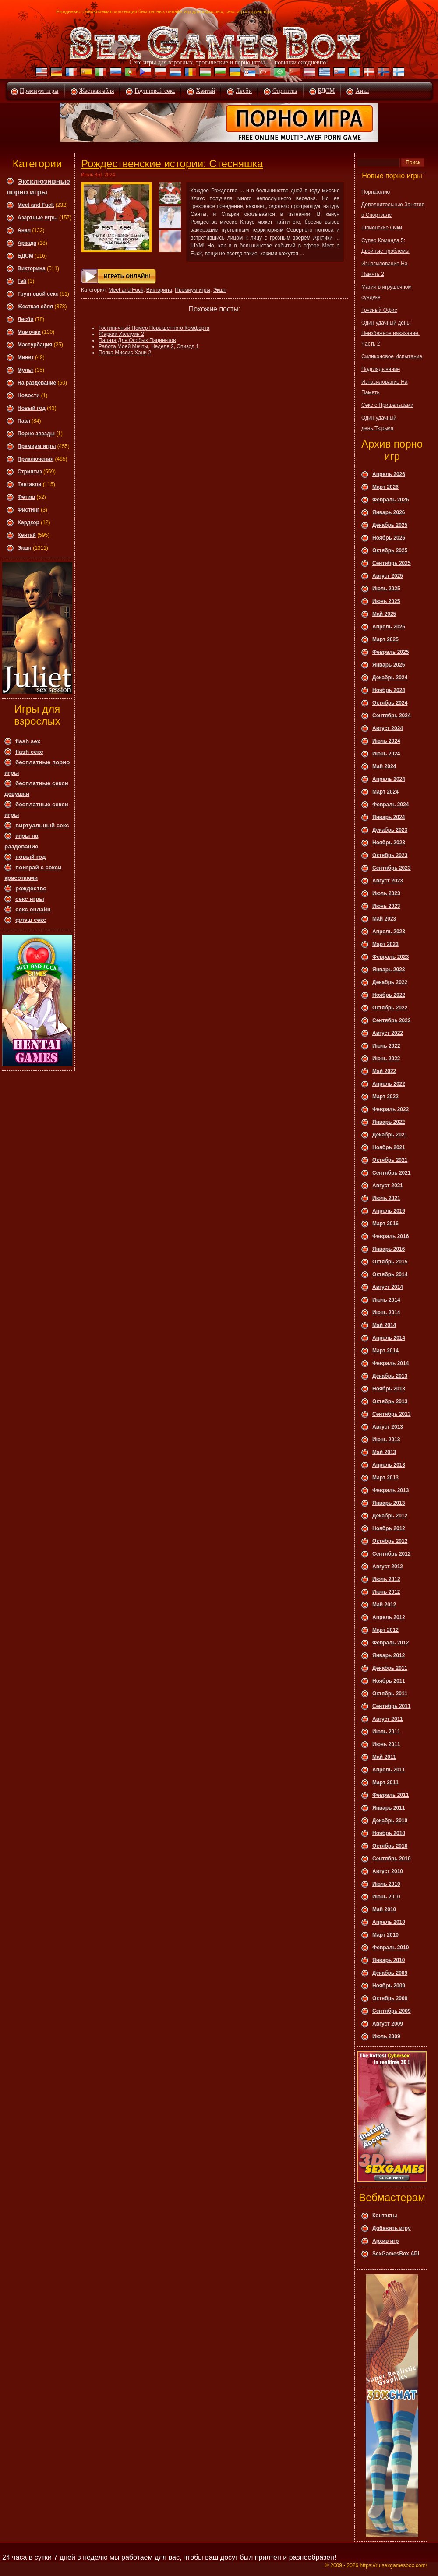 This screenshot has width=438, height=2576. Describe the element at coordinates (388, 512) in the screenshot. I see `Январь 2026` at that location.